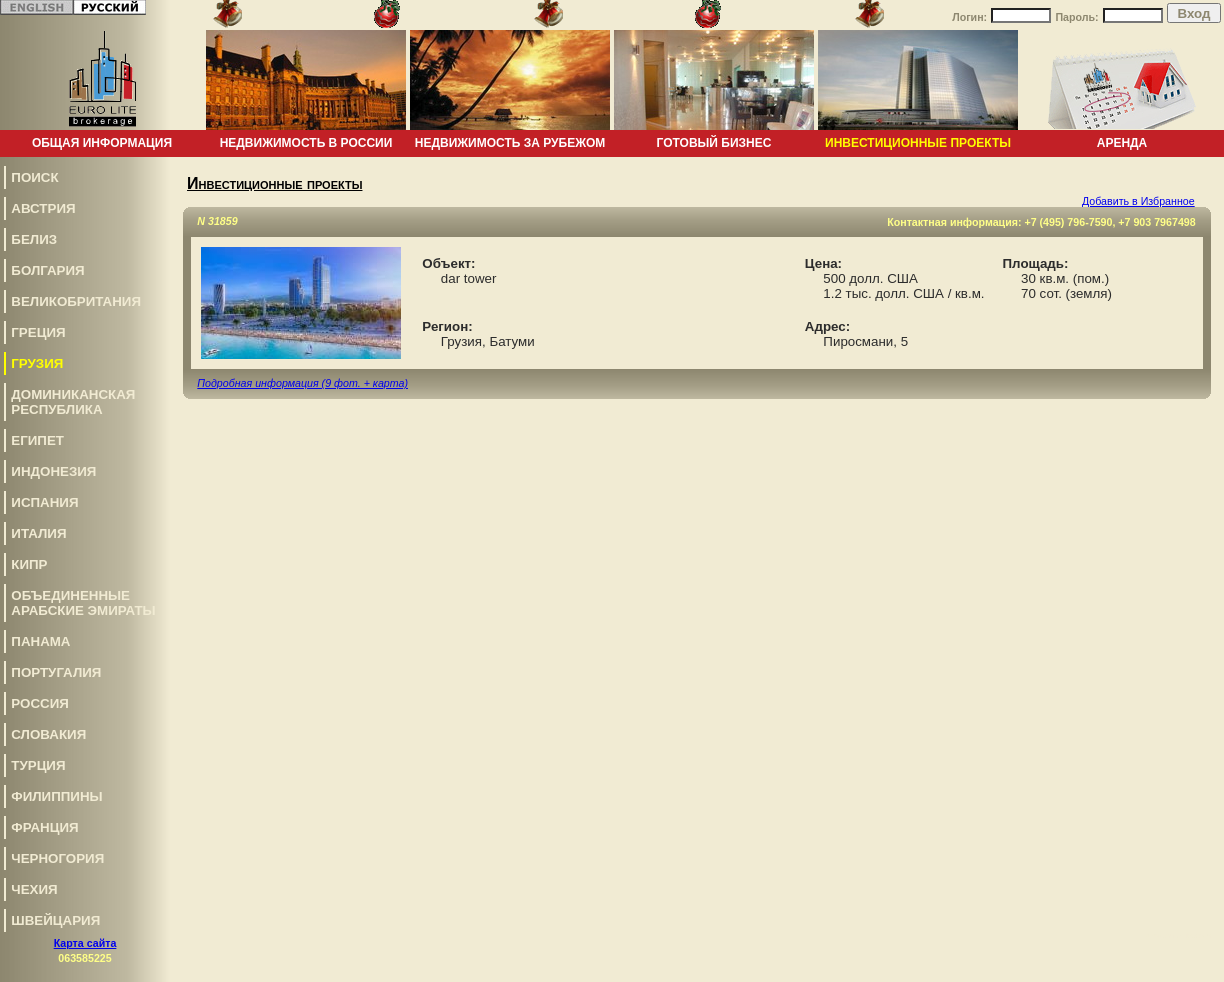 Image resolution: width=1224 pixels, height=982 pixels. Describe the element at coordinates (47, 270) in the screenshot. I see `Болгария` at that location.